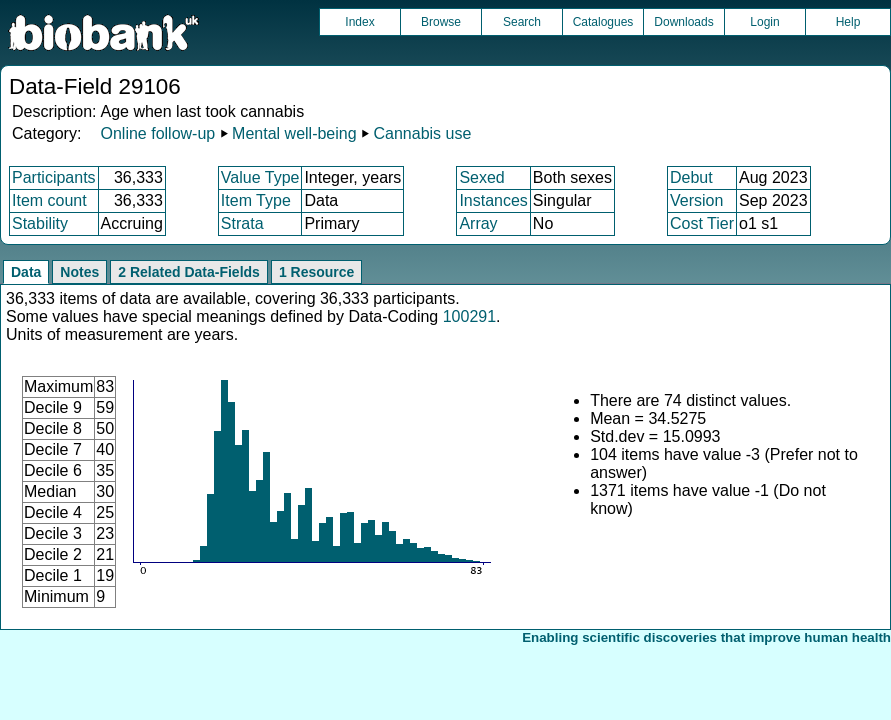  I want to click on Notes, so click(79, 272).